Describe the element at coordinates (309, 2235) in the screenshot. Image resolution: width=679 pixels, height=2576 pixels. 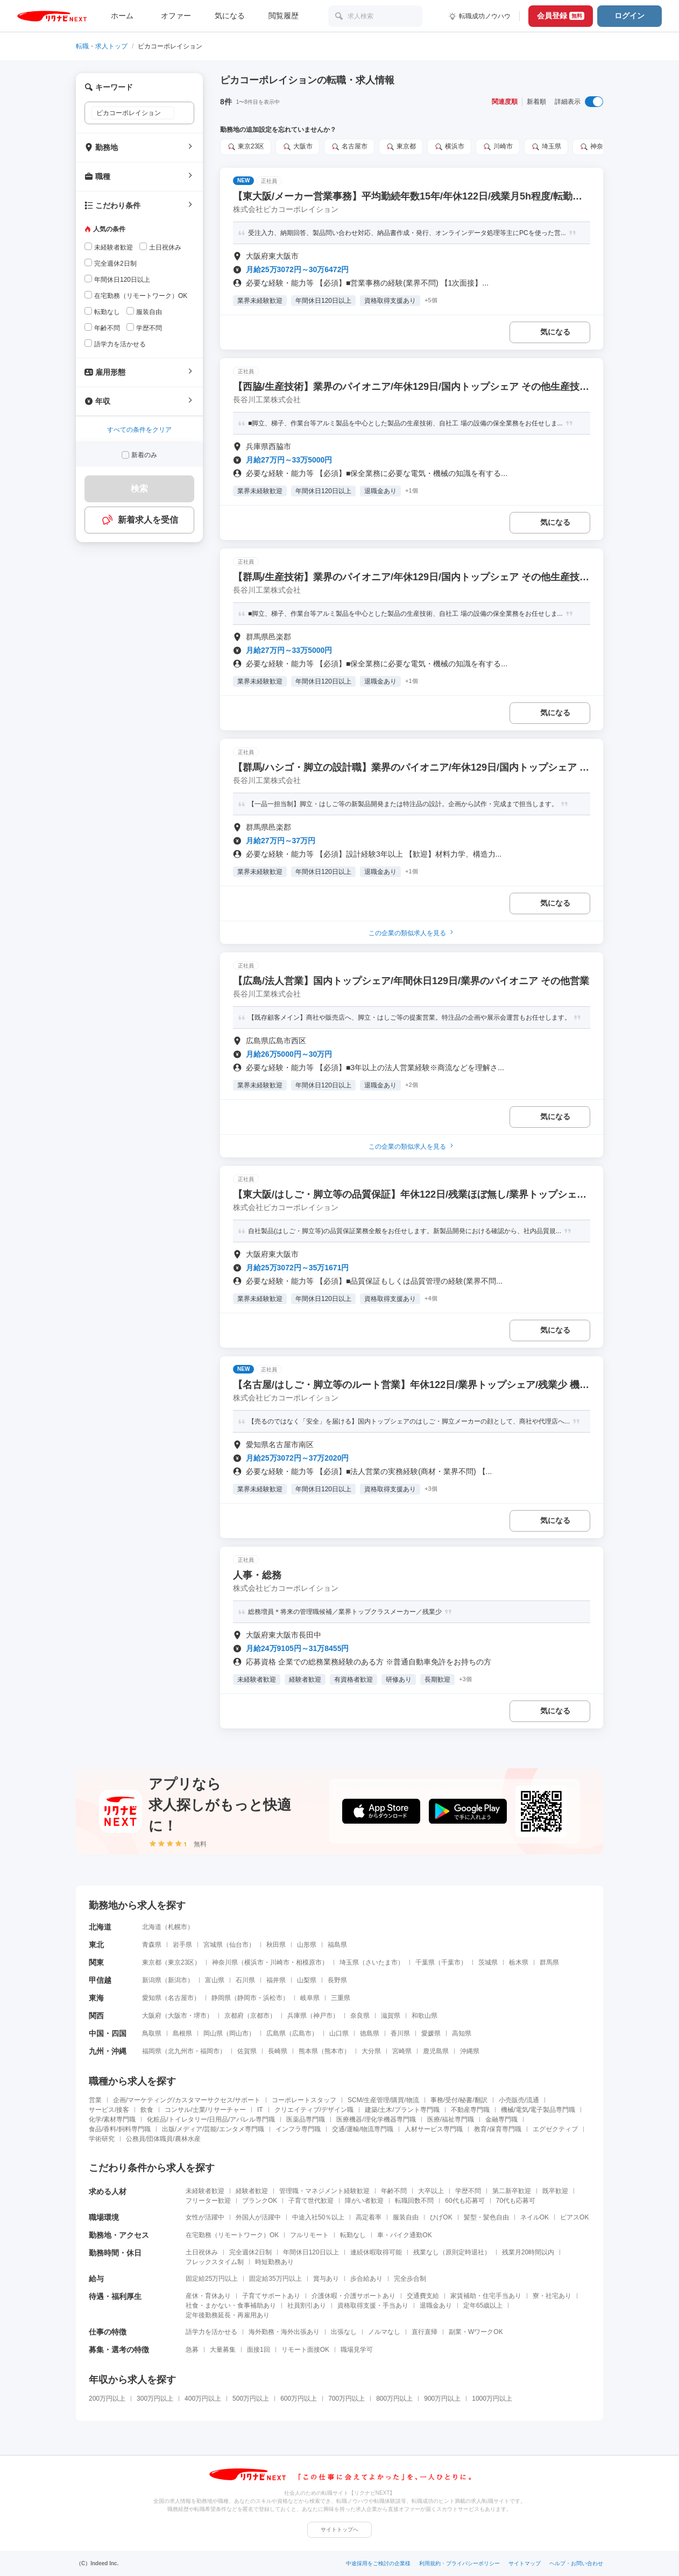
I see `フルリモート` at that location.